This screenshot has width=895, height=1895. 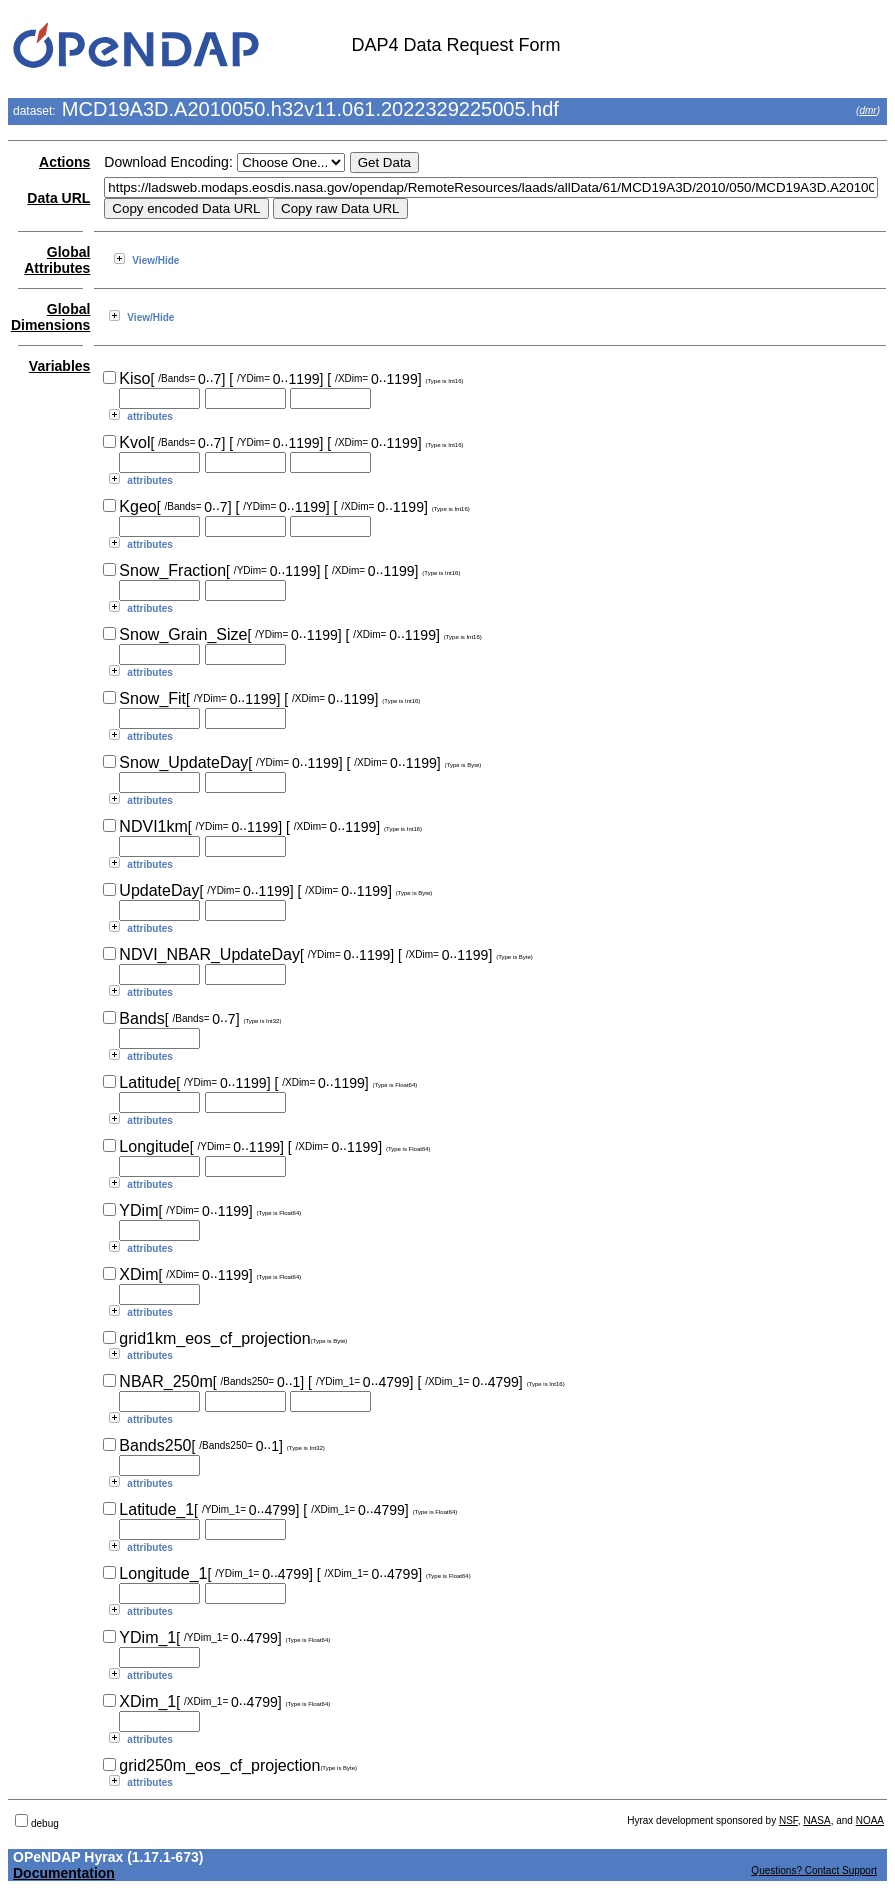 I want to click on Download Encoding:, so click(x=168, y=162).